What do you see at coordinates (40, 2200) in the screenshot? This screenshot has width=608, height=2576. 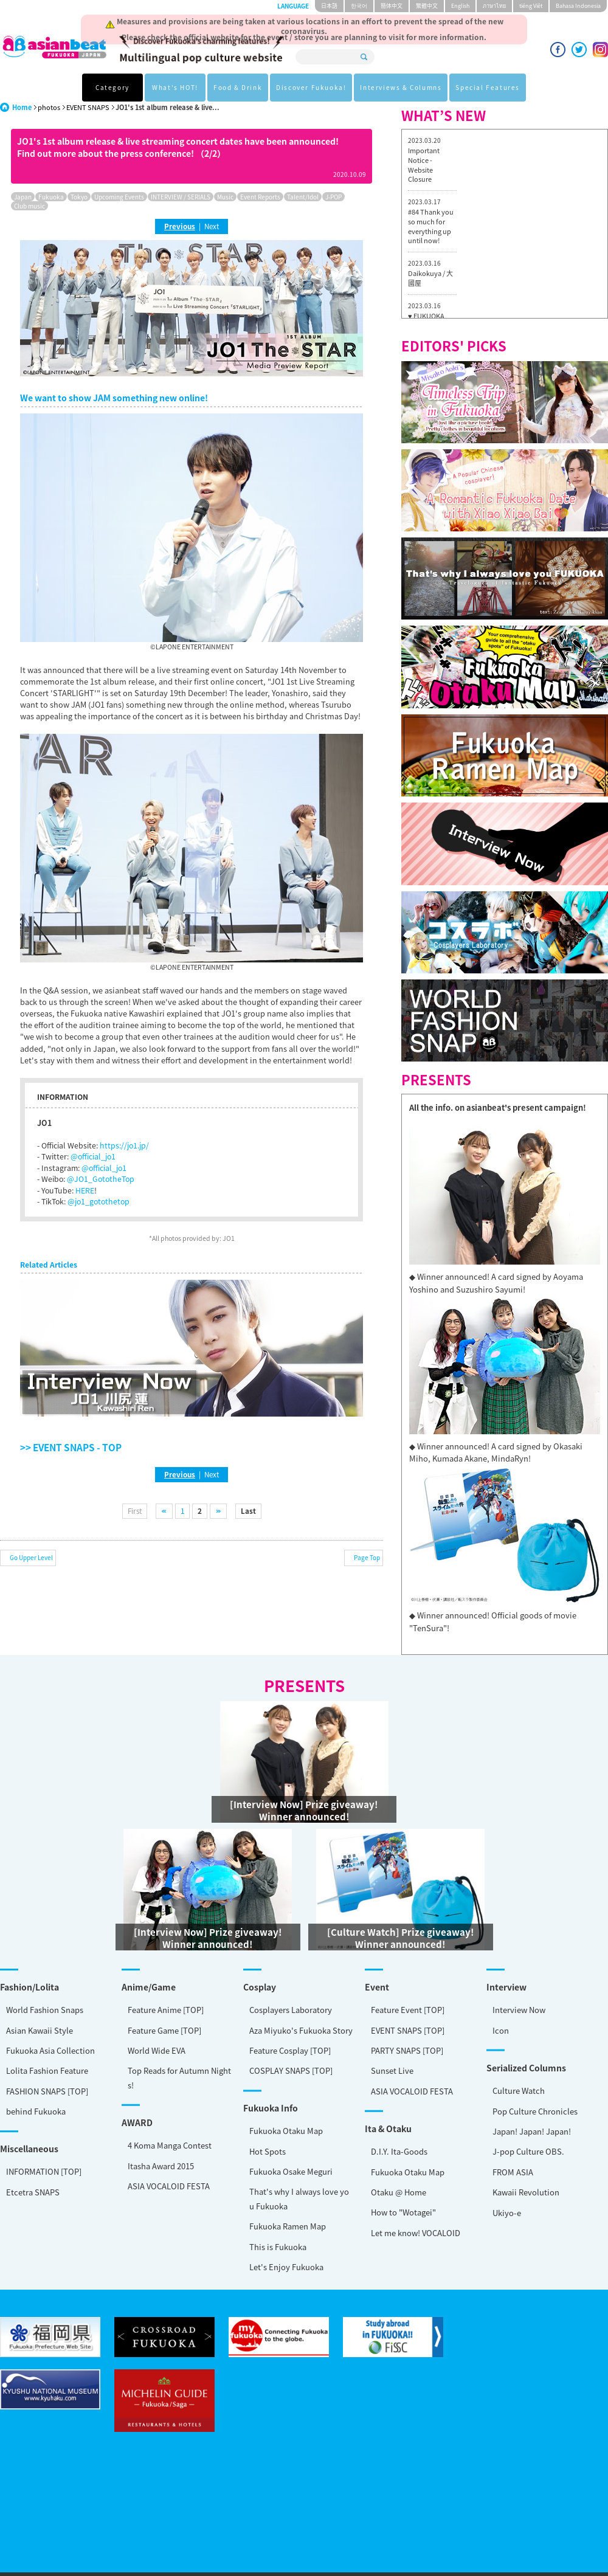 I see `This is Fukuoka` at bounding box center [40, 2200].